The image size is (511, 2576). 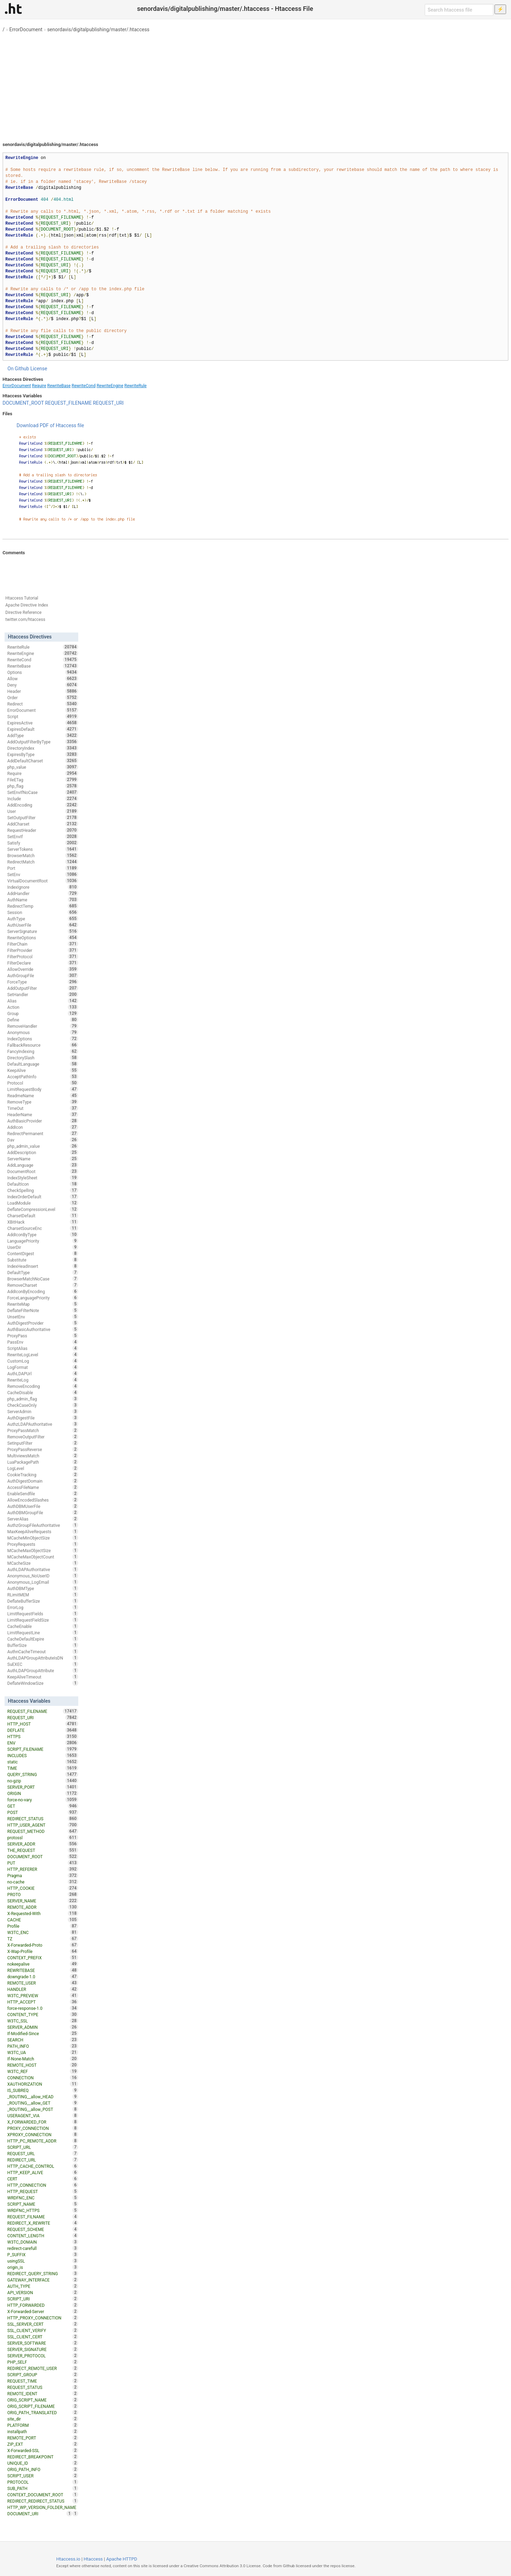 I want to click on REQUEST_STATUS, so click(x=42, y=2387).